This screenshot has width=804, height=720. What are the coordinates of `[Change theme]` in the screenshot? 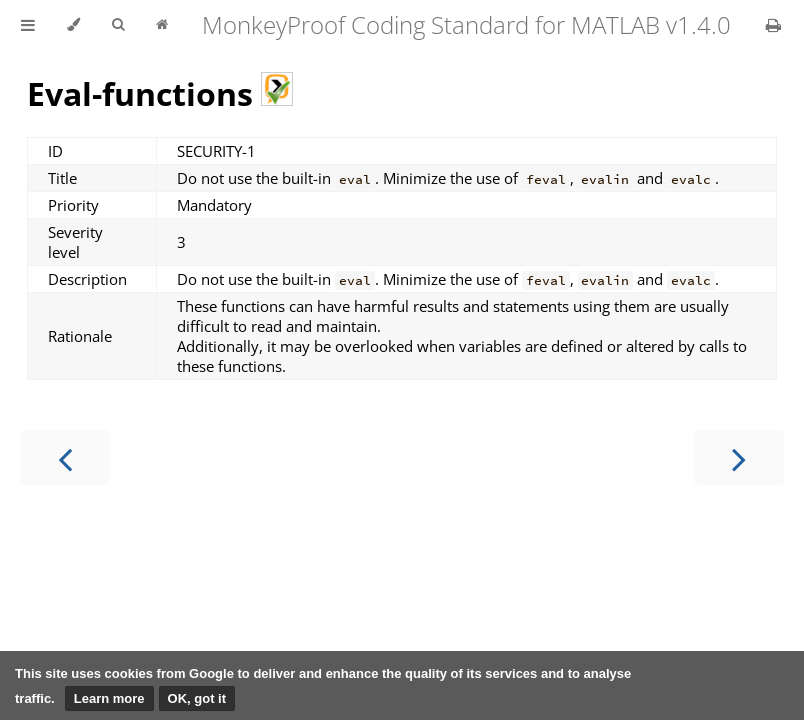 It's located at (73, 25).